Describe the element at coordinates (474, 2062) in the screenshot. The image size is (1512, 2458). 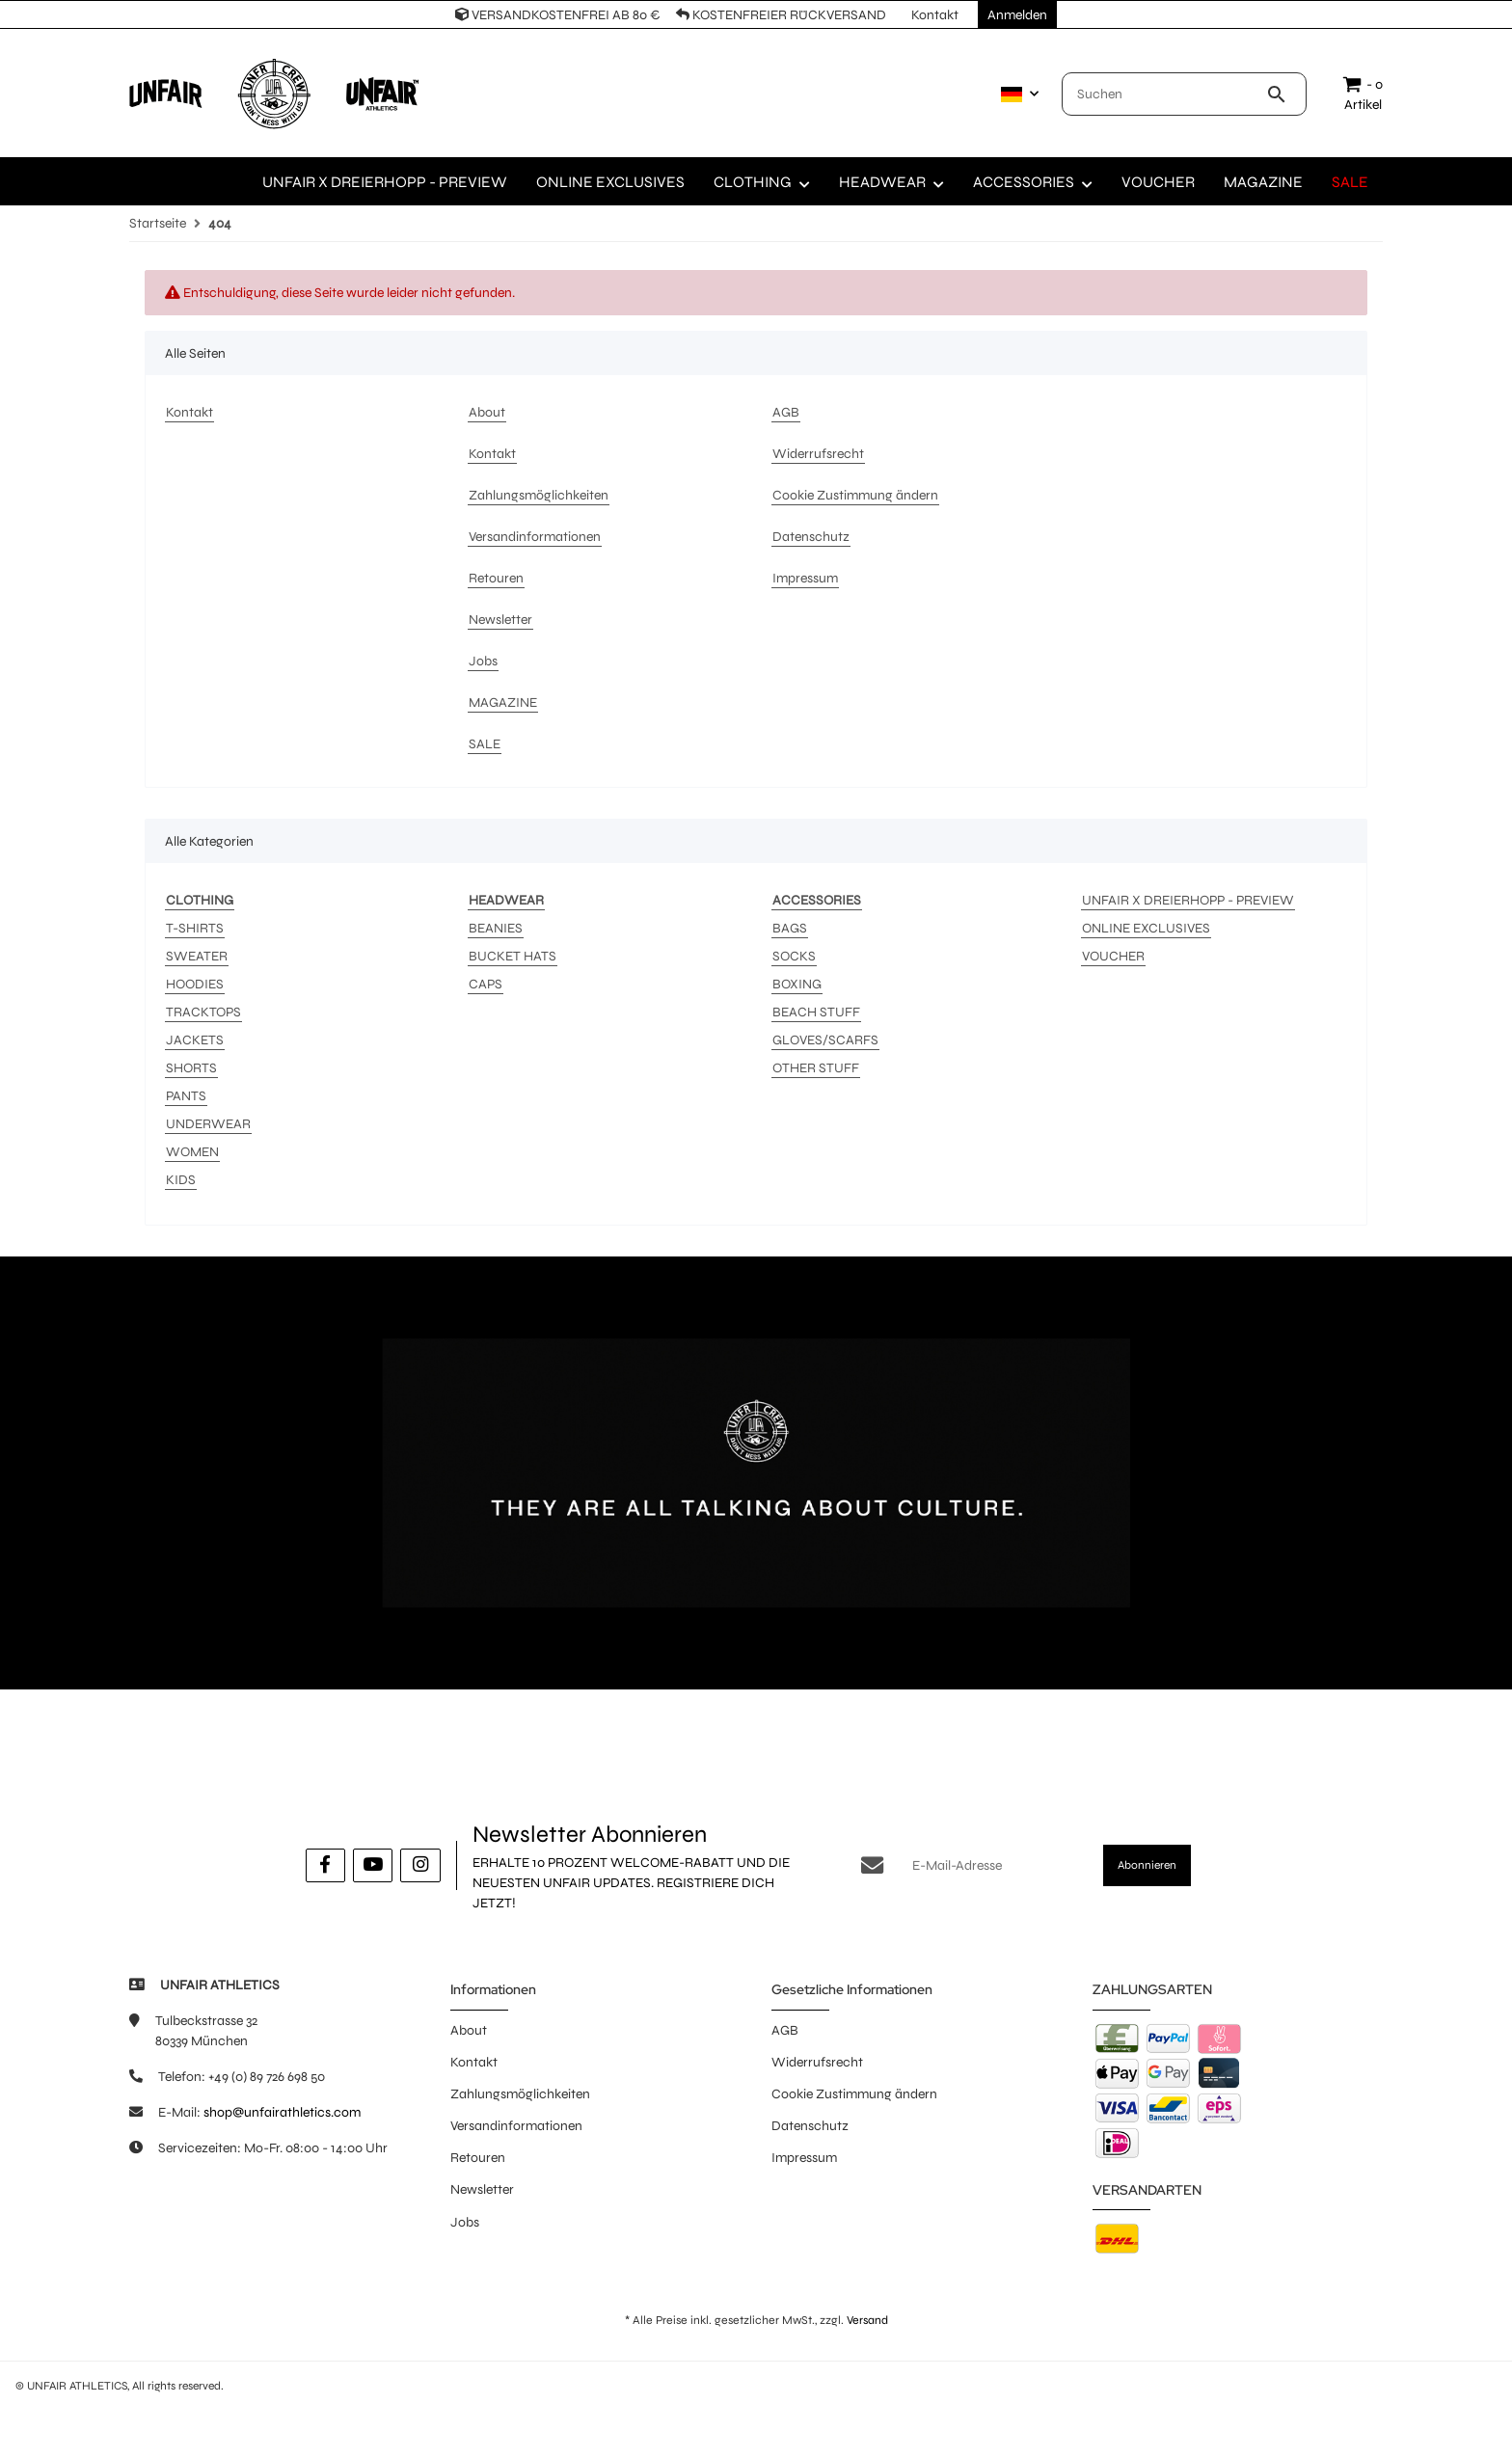
I see `Kontakt` at that location.